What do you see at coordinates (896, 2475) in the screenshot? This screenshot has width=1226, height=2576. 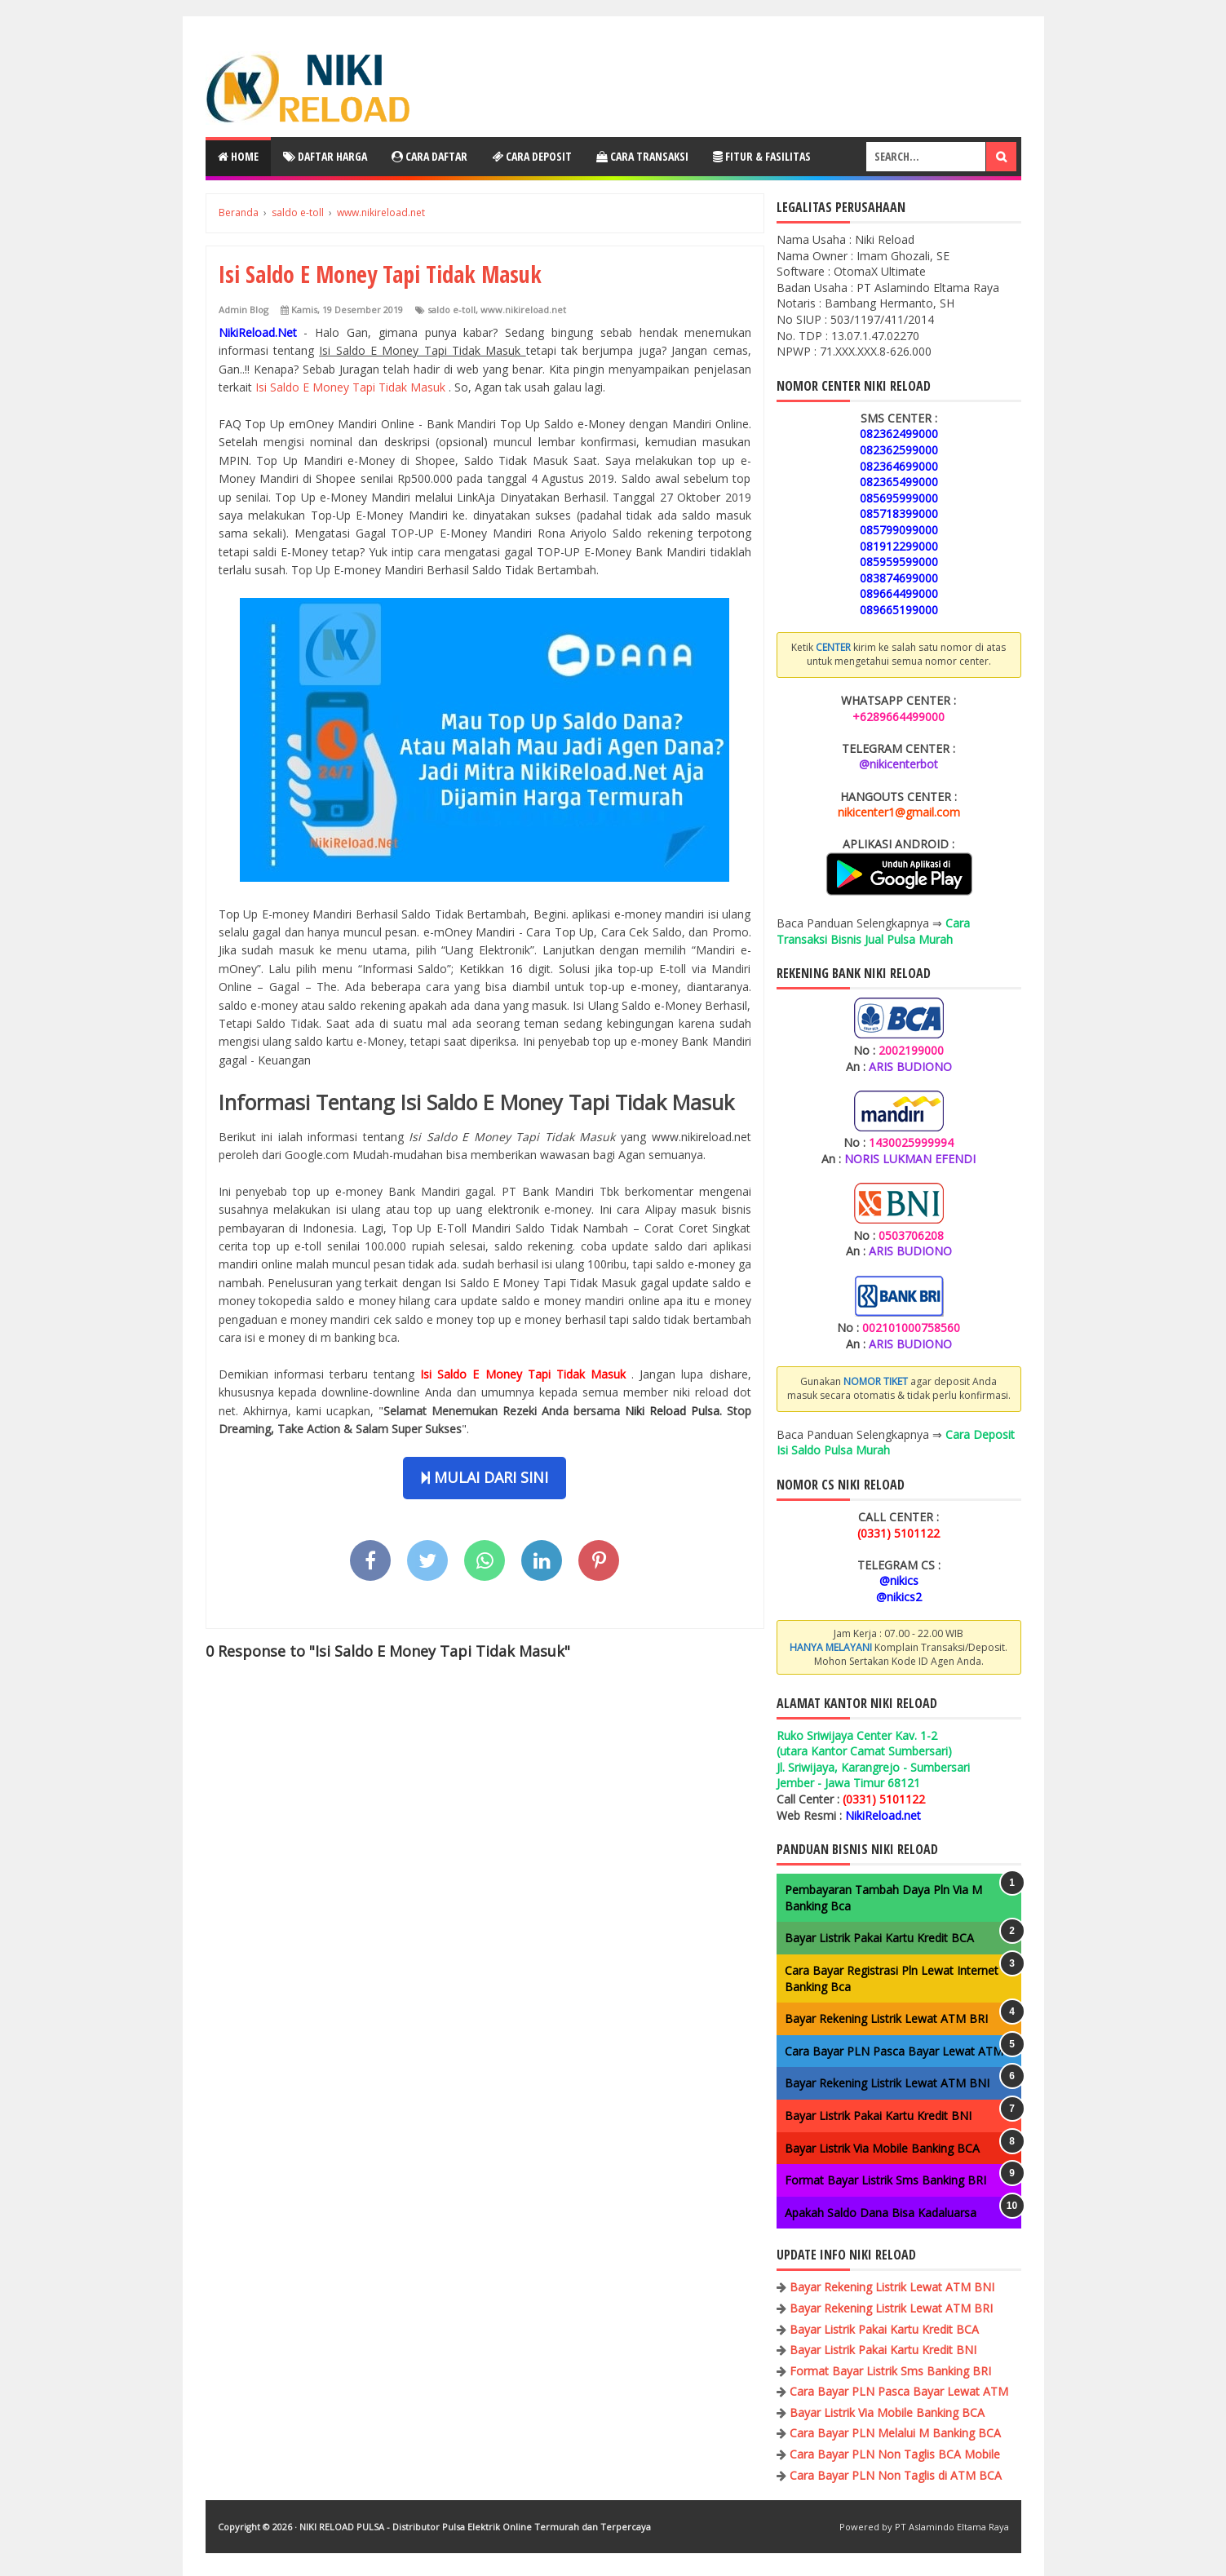 I see `Cara Bayar PLN Non Taglis di ATM BCA` at bounding box center [896, 2475].